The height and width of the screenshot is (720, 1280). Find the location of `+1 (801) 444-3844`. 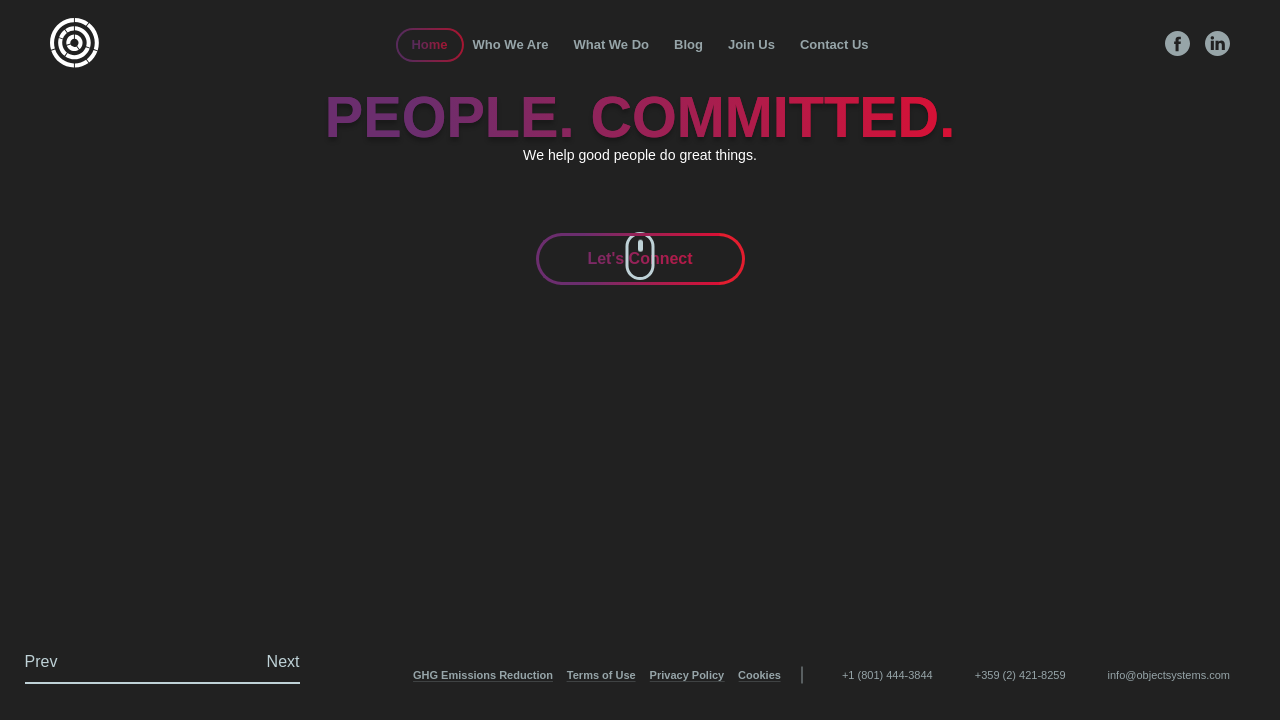

+1 (801) 444-3844 is located at coordinates (887, 675).